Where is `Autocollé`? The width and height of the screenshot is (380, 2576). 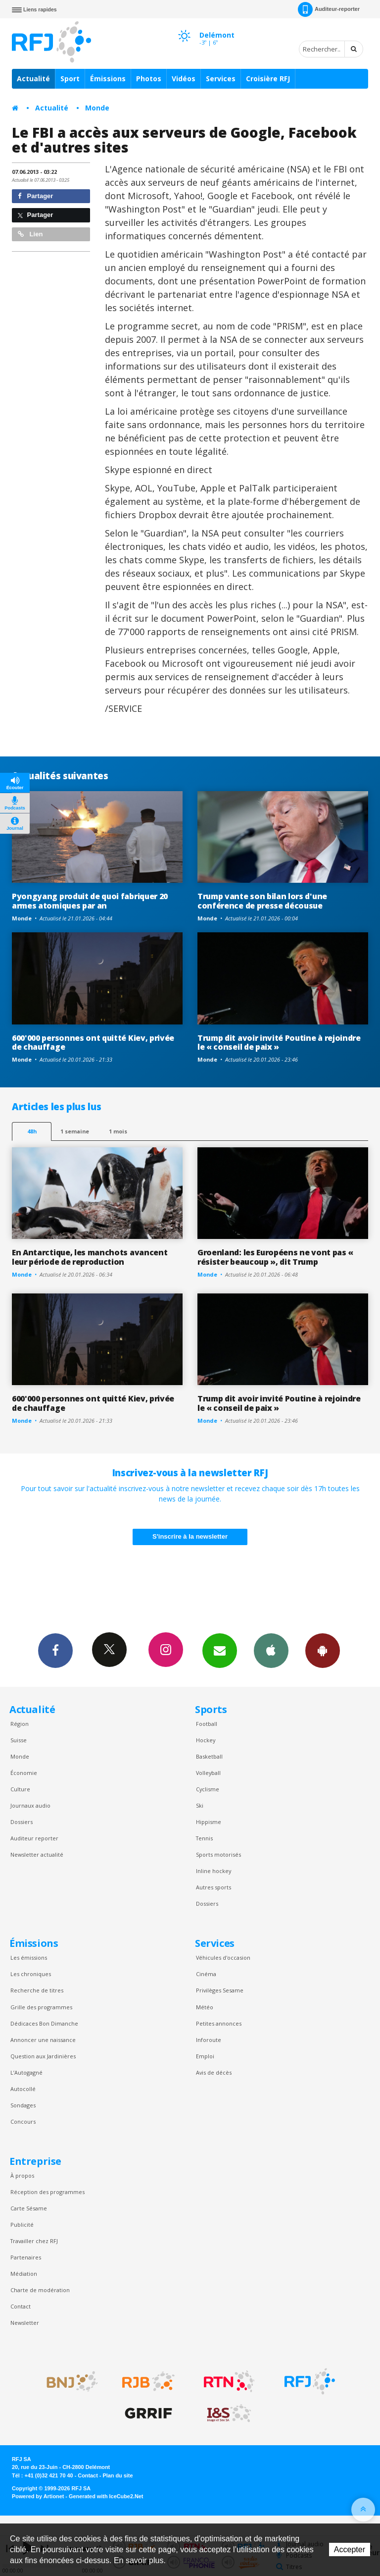 Autocollé is located at coordinates (23, 2089).